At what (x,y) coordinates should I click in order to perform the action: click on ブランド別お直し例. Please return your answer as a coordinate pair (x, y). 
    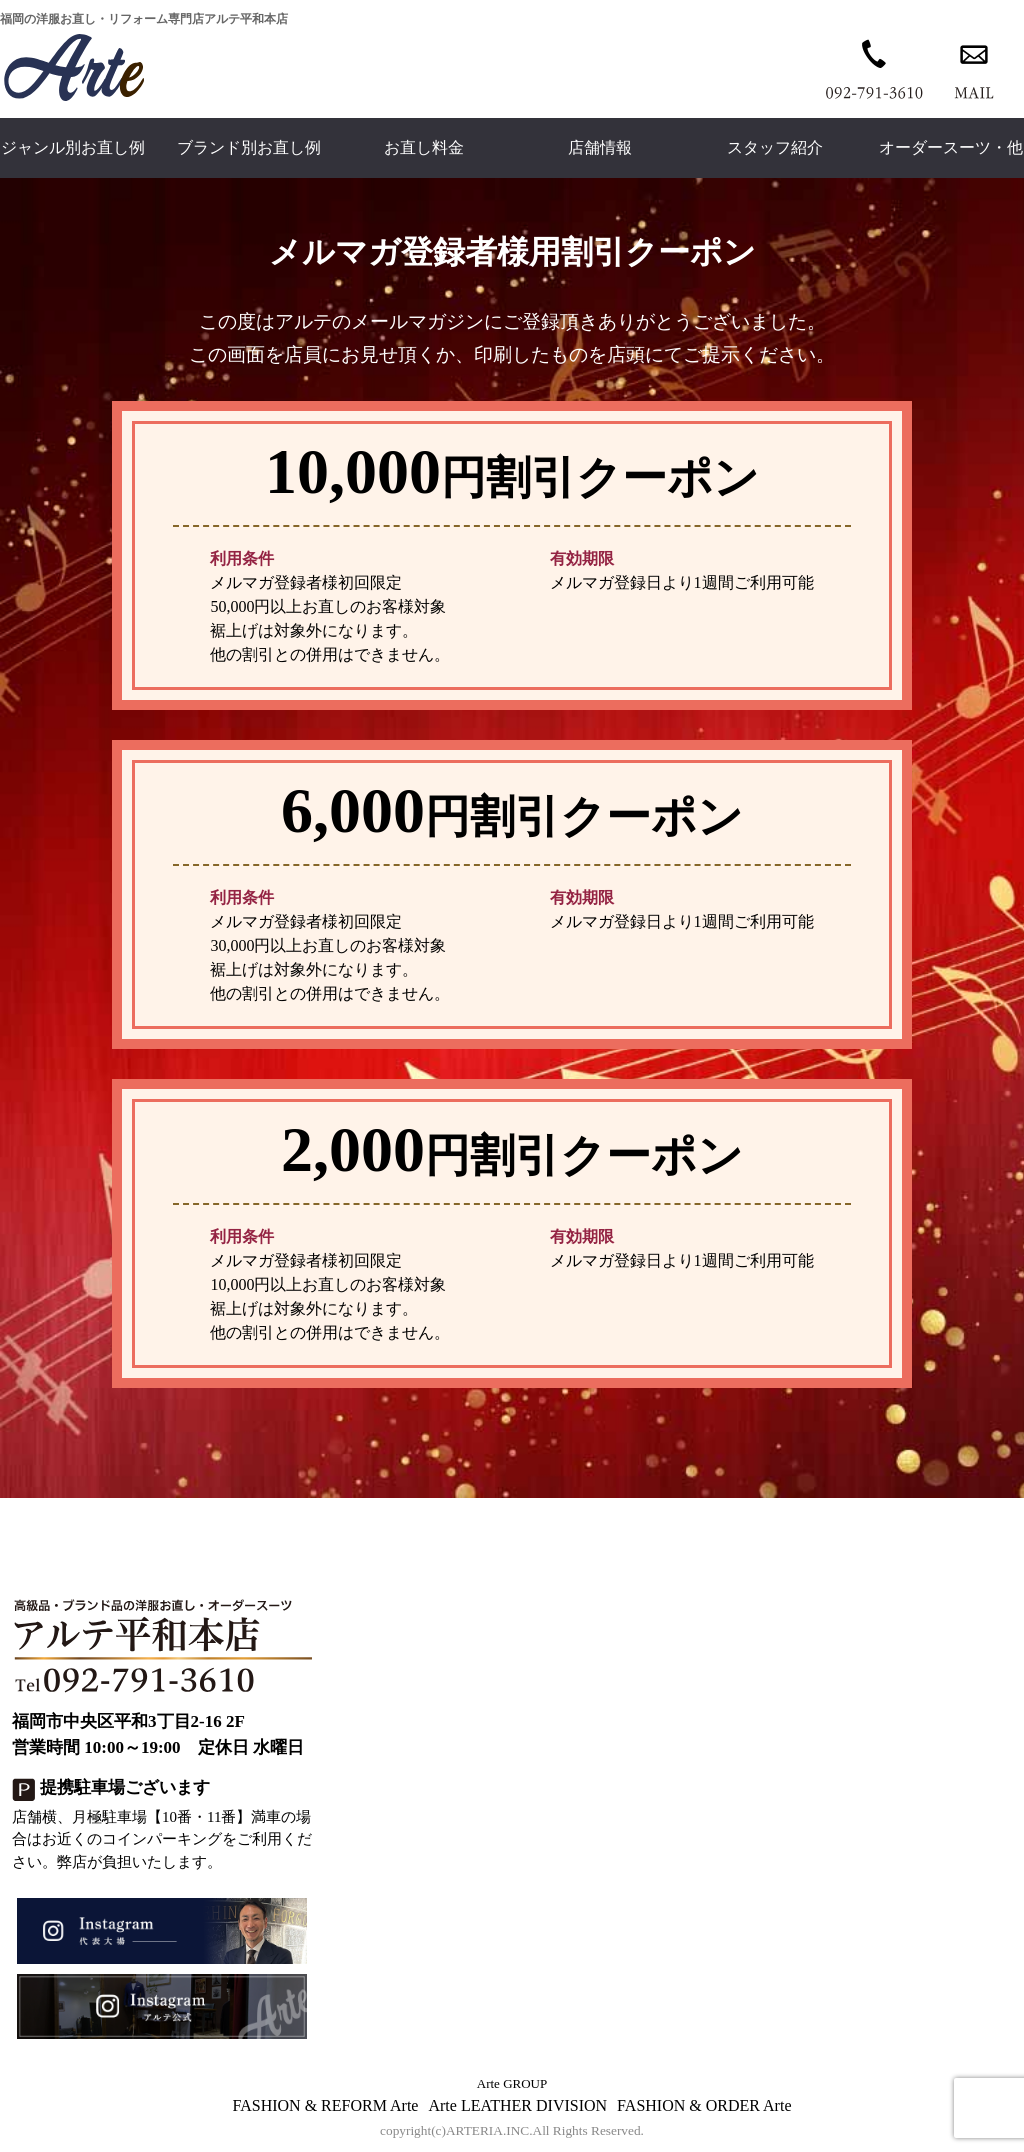
    Looking at the image, I should click on (249, 147).